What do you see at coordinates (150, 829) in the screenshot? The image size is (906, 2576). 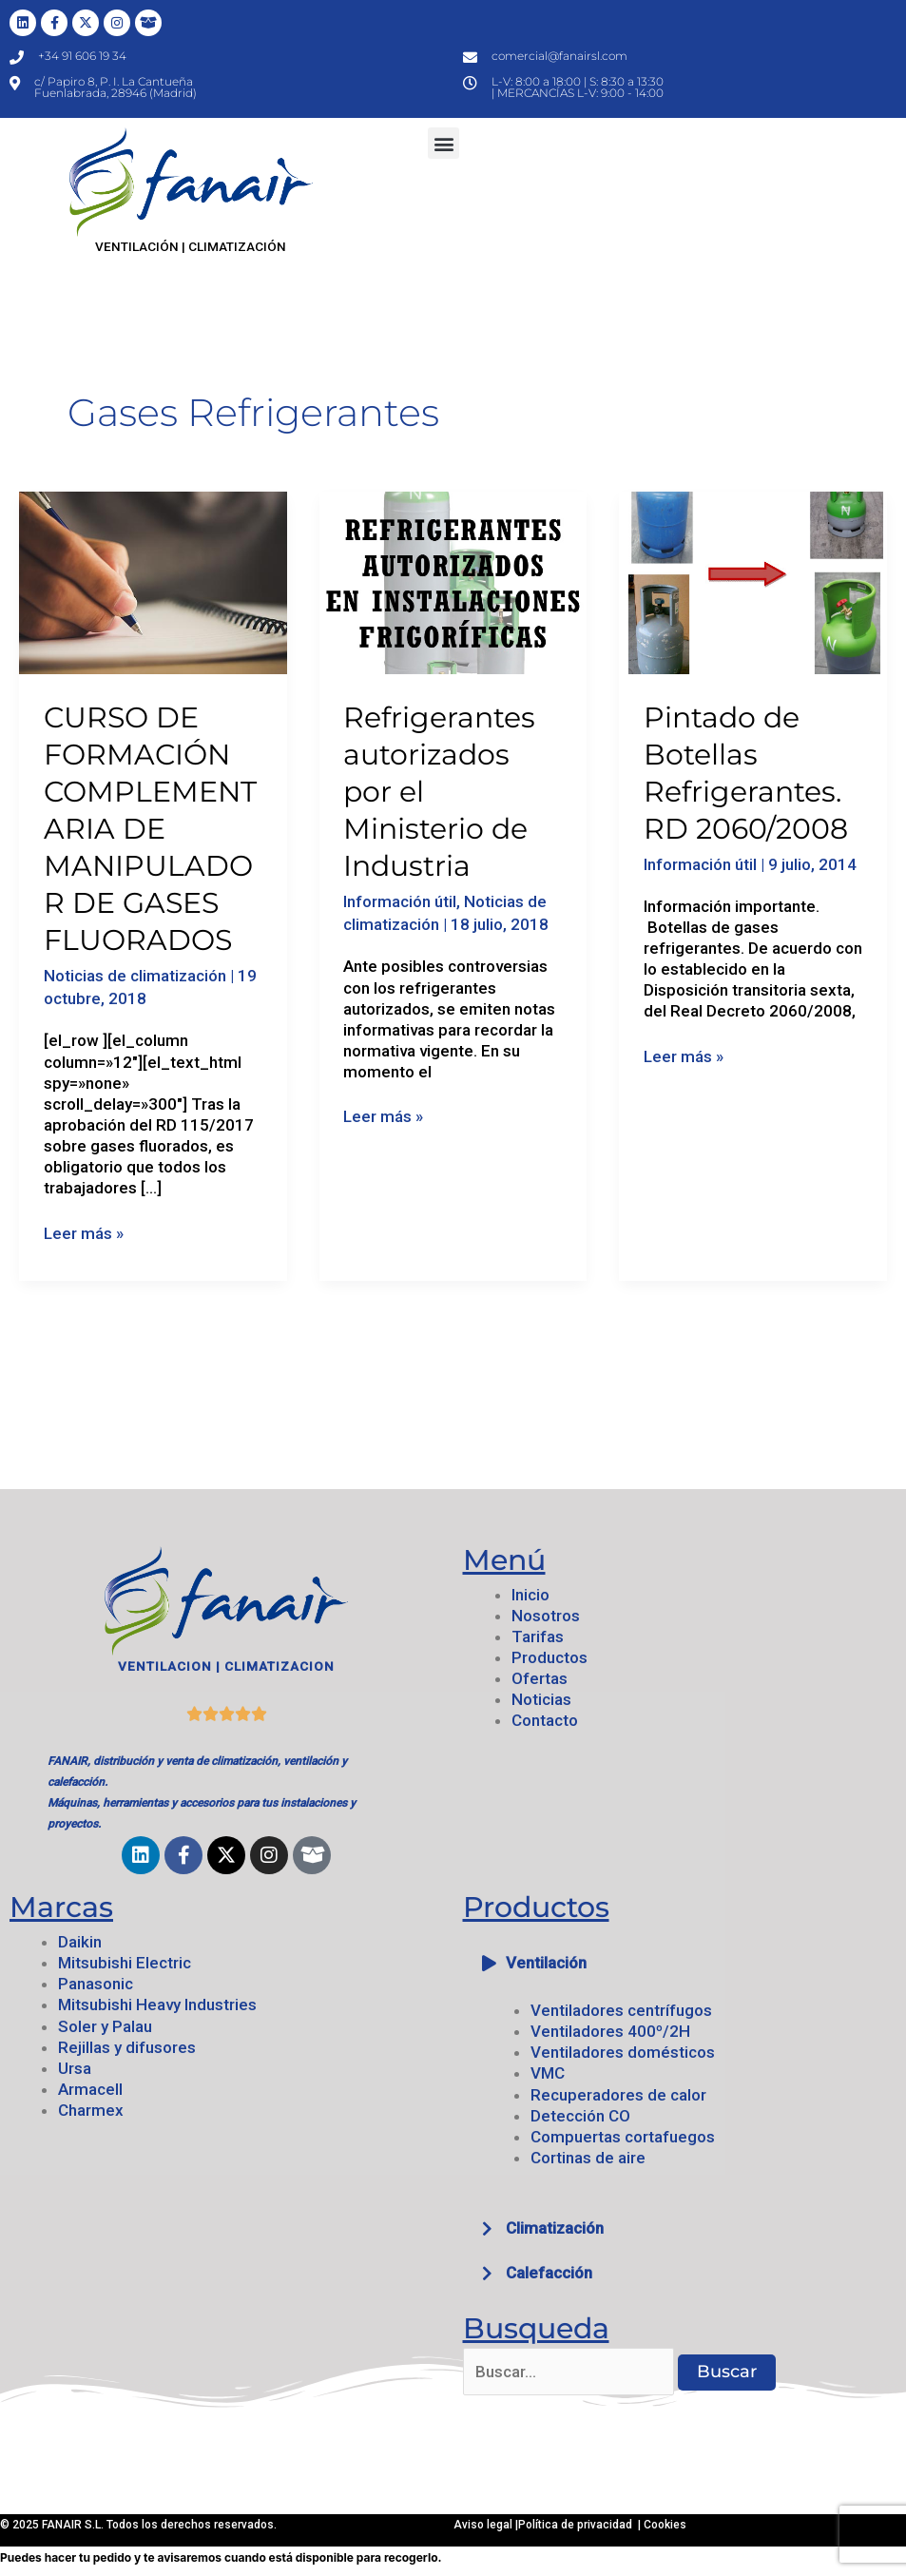 I see `CURSO DE FORMACIÓN COMPLEMENTARIA DE MANIPULADOR DE GASES FLUORADOS` at bounding box center [150, 829].